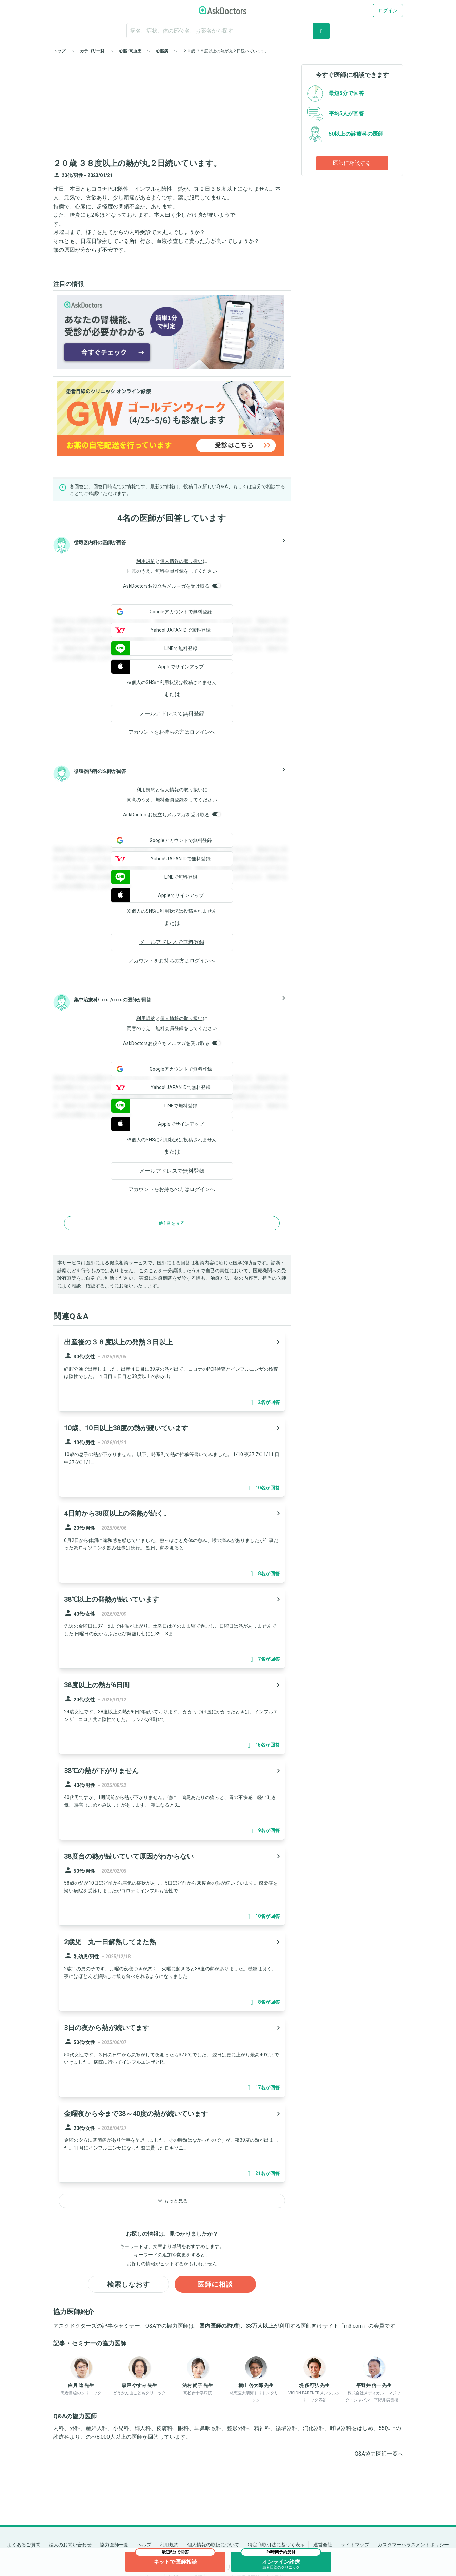  I want to click on Q&A協力医師一覧へ, so click(379, 2453).